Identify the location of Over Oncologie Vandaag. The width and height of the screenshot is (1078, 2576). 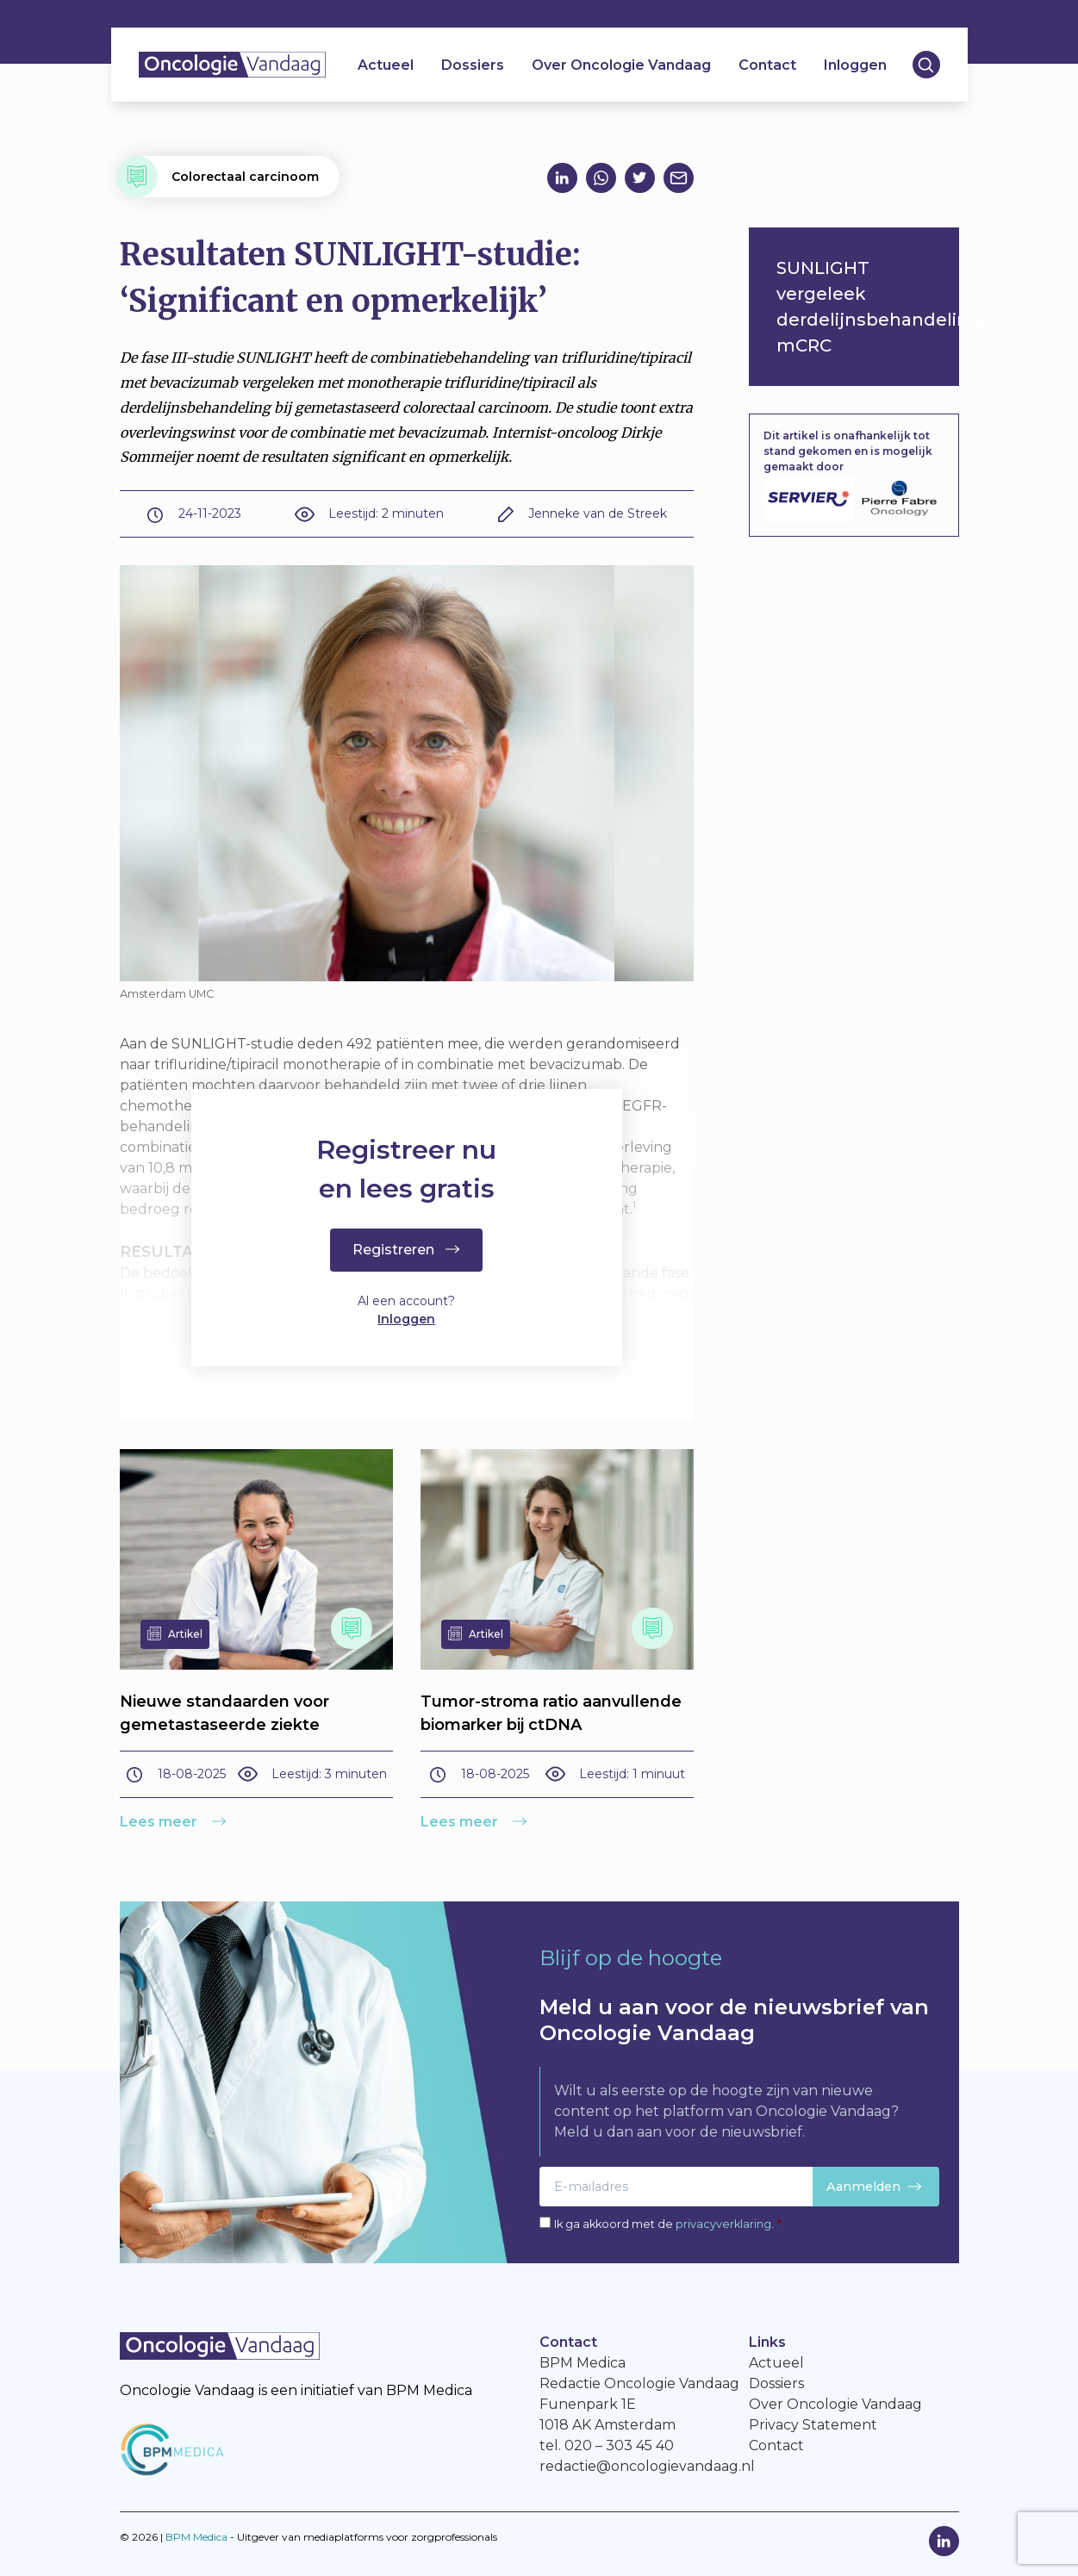
(621, 65).